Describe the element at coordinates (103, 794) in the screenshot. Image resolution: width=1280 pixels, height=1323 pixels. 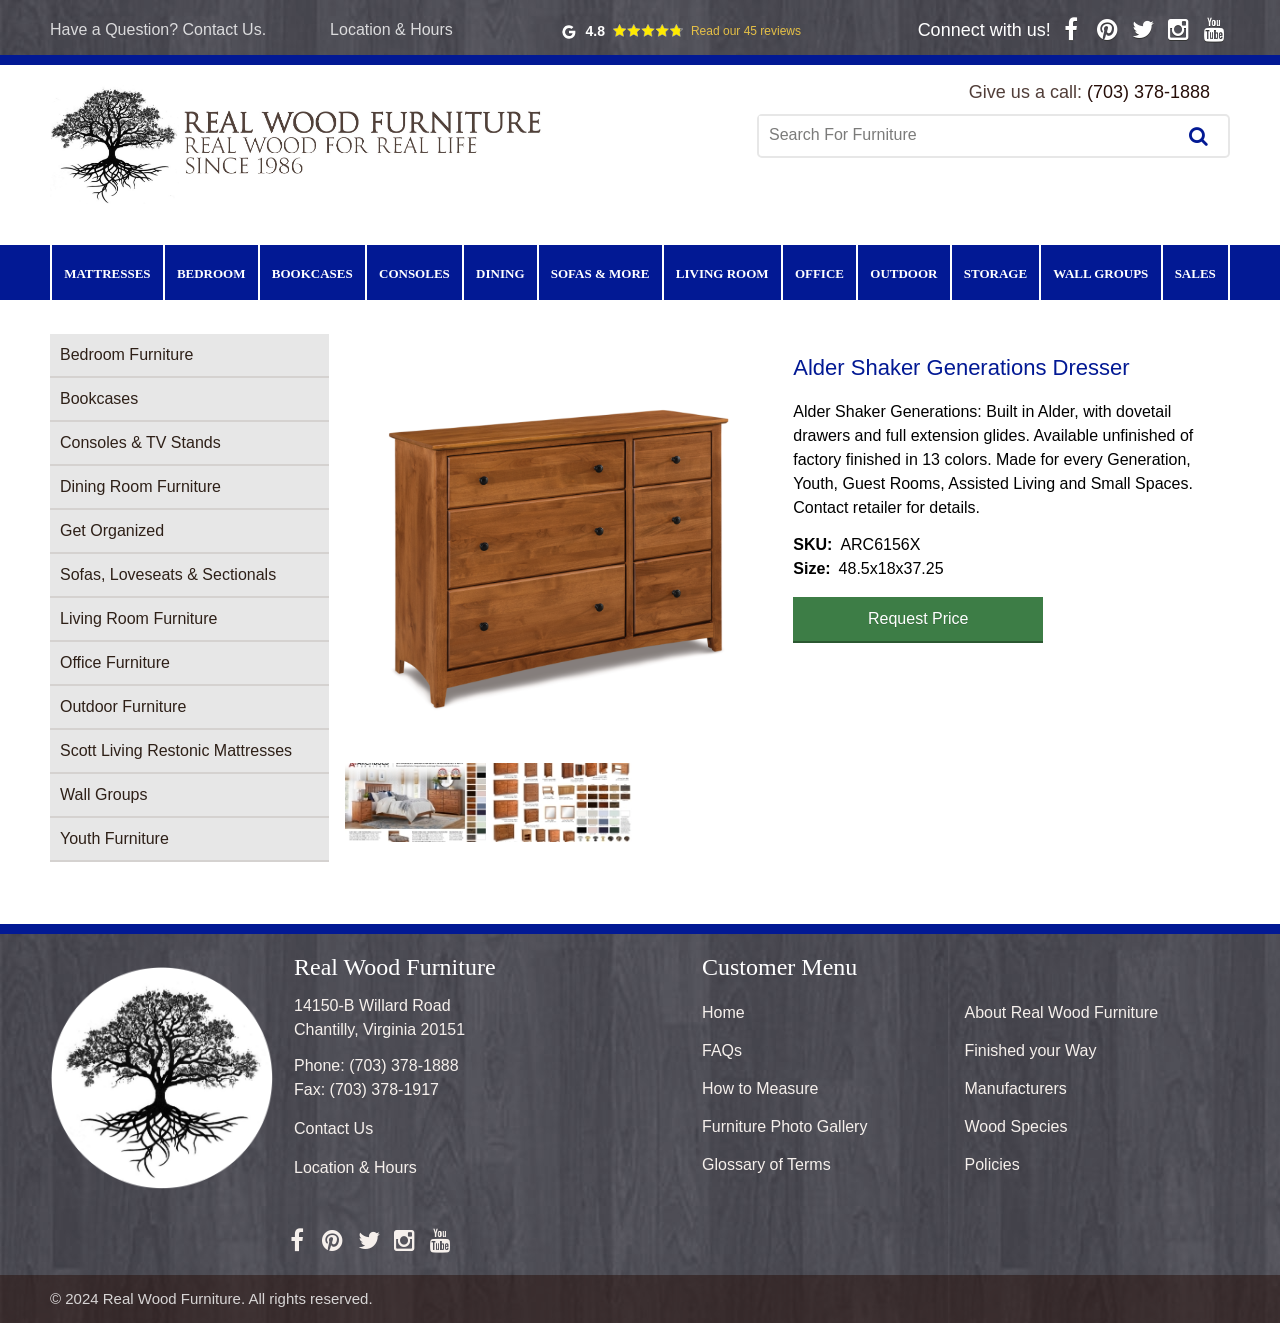
I see `Wall Groups` at that location.